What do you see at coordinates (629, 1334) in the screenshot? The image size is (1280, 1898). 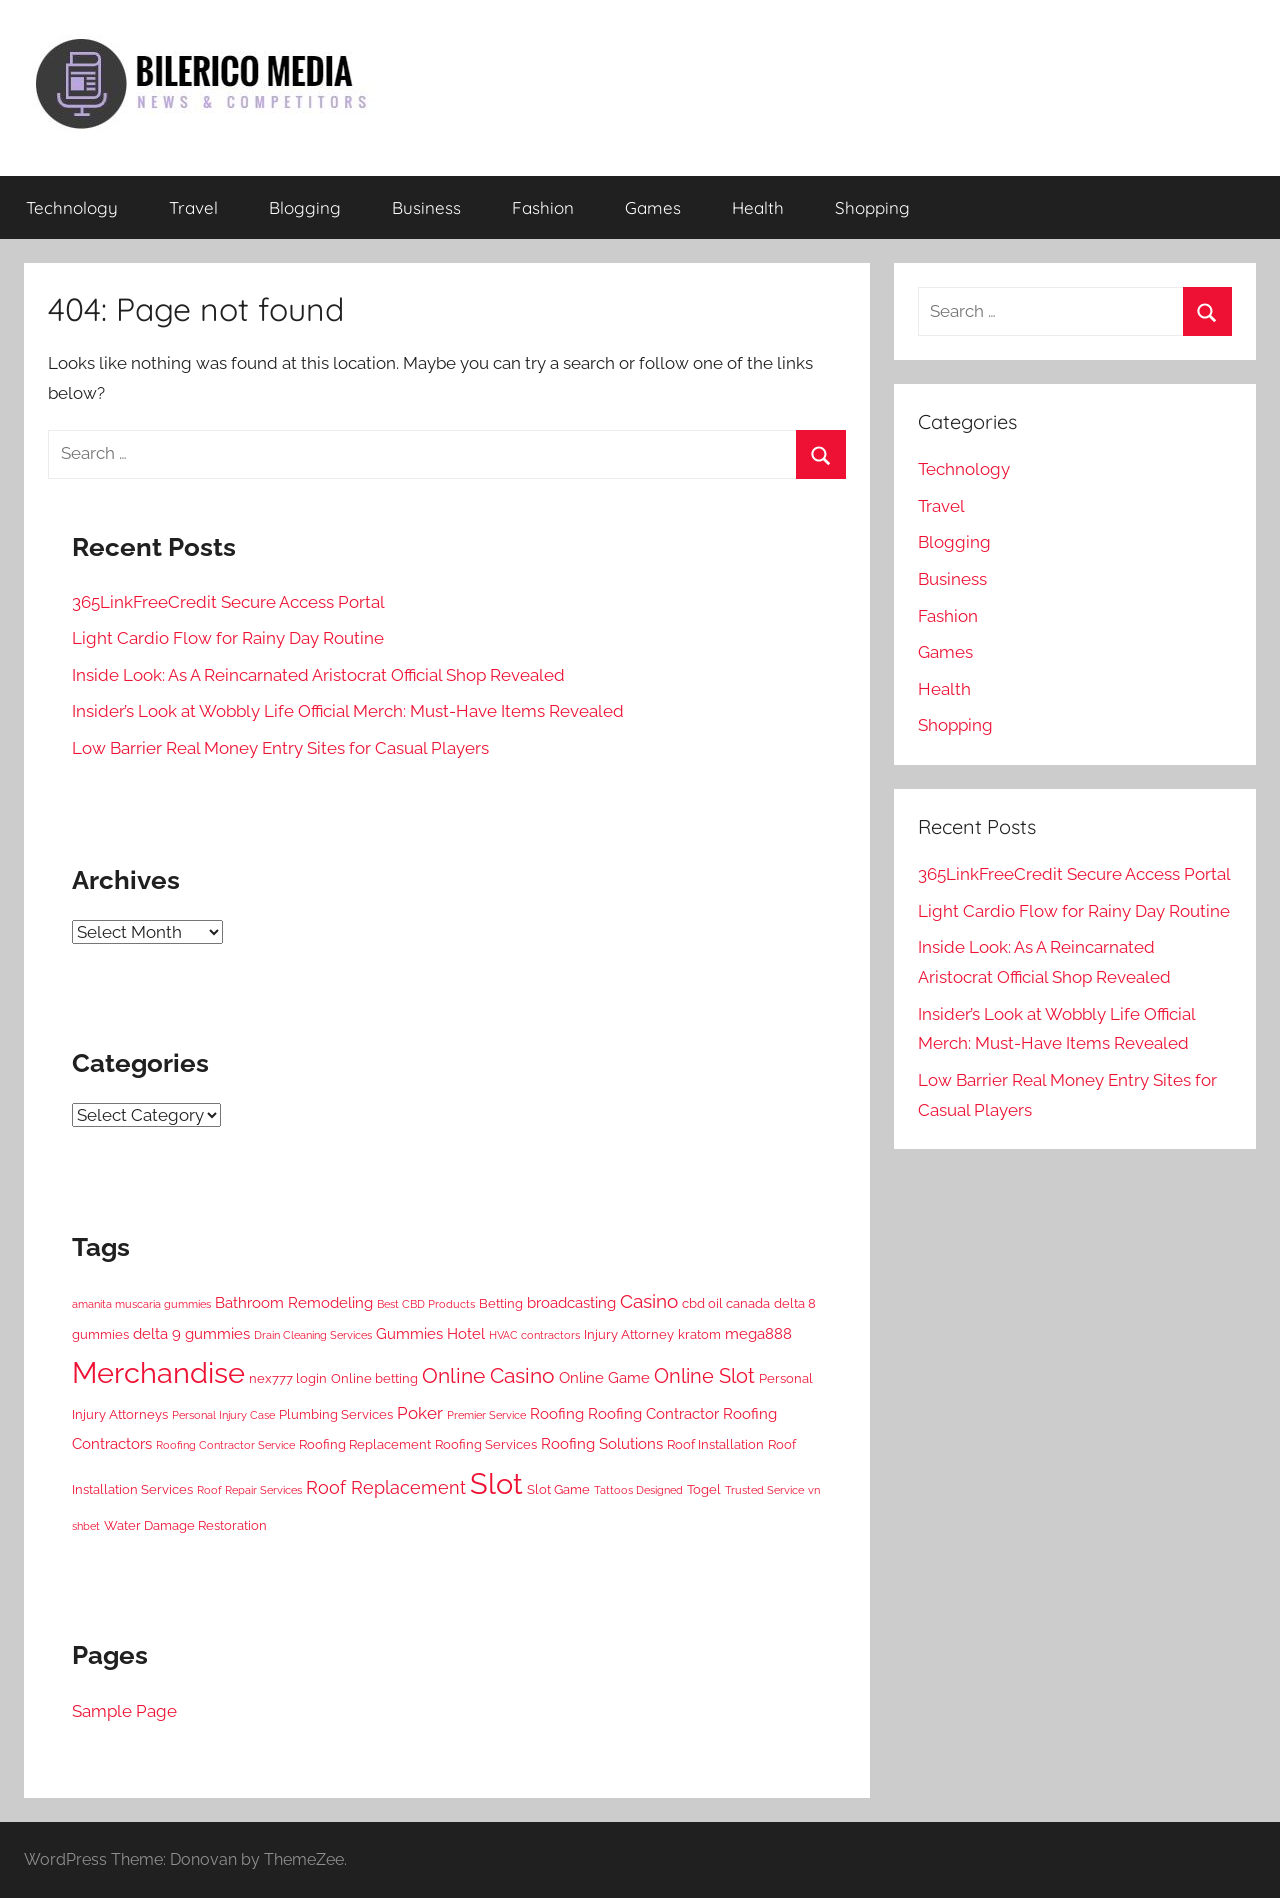 I see `Injury Attorney [Injury Attorney (2 items)]` at bounding box center [629, 1334].